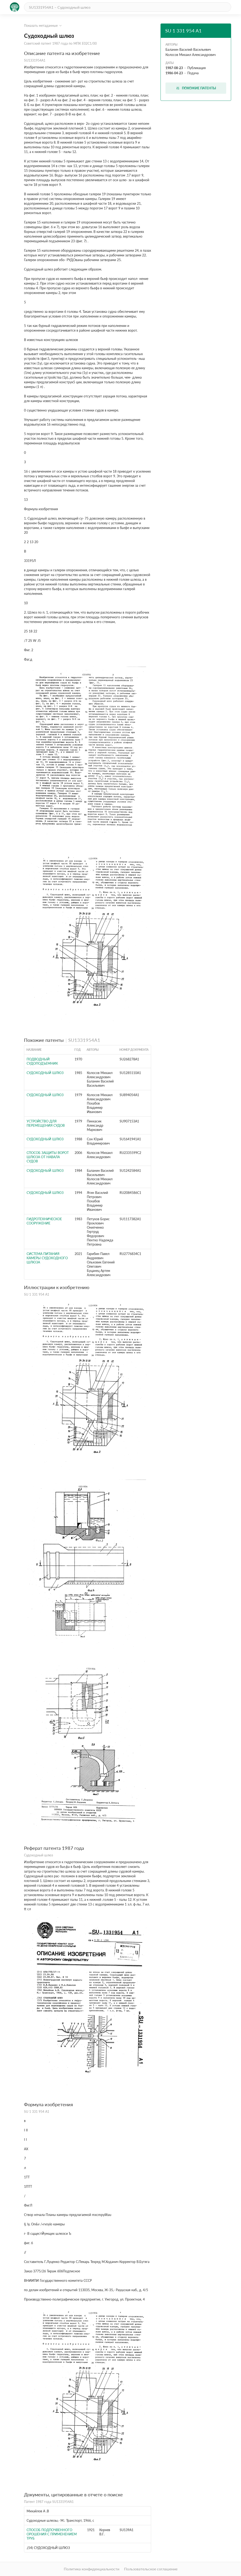  Describe the element at coordinates (52, 2534) in the screenshot. I see `Способ подпочвенного орошения с применением труб` at that location.